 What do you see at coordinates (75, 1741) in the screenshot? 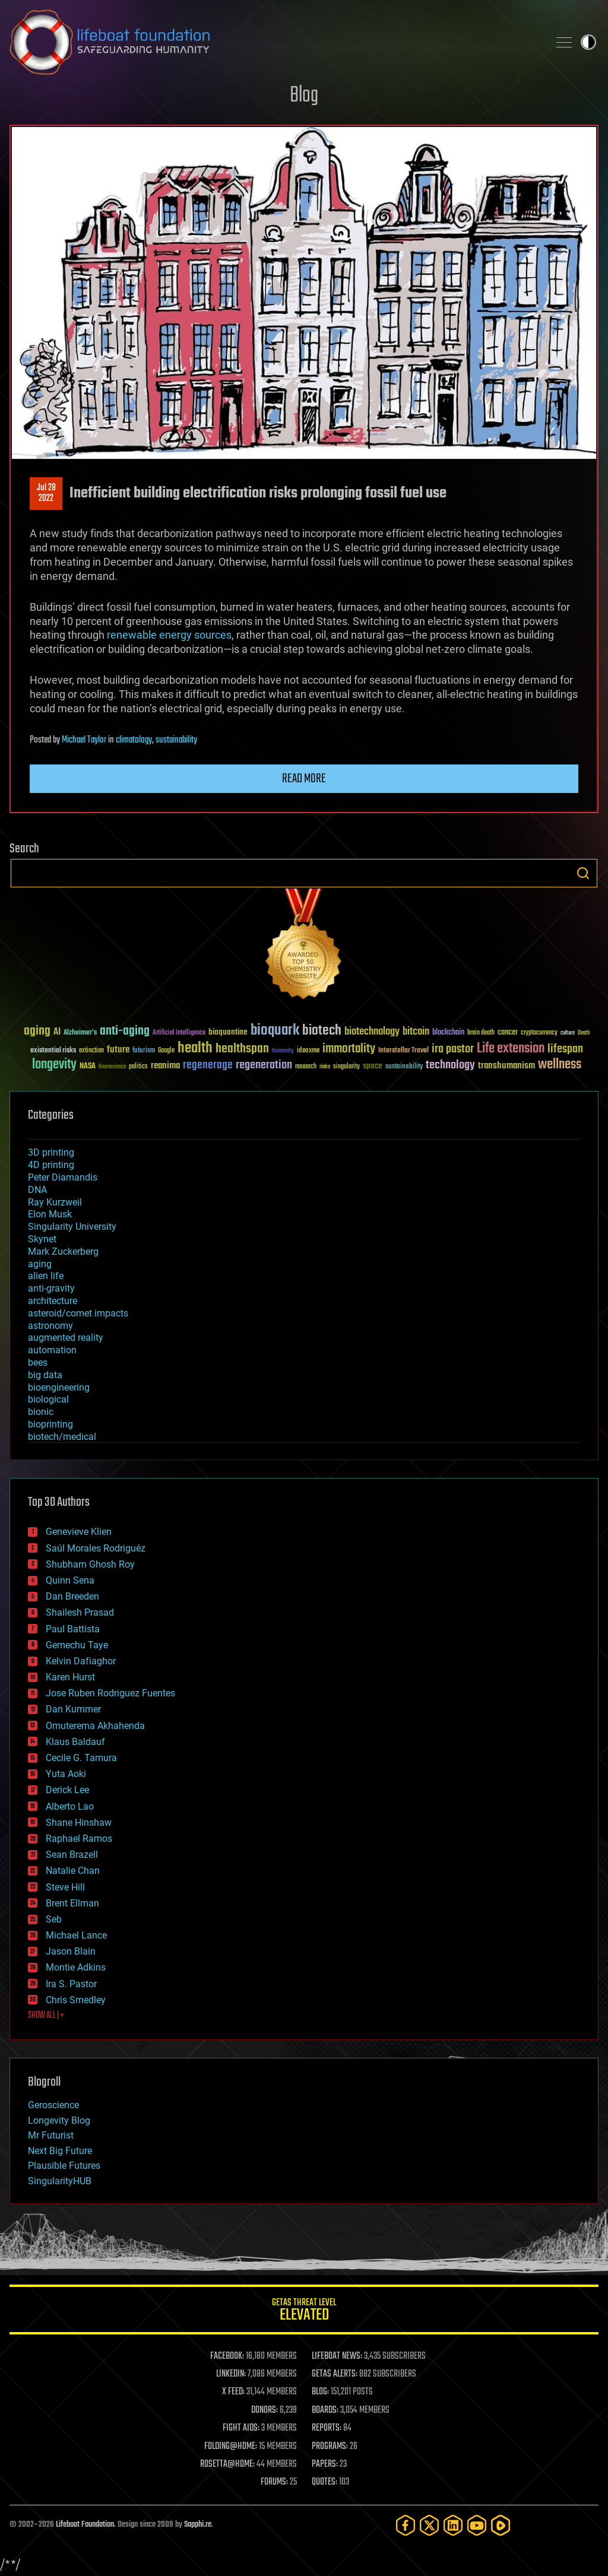
I see `Klaus Baldauf` at bounding box center [75, 1741].